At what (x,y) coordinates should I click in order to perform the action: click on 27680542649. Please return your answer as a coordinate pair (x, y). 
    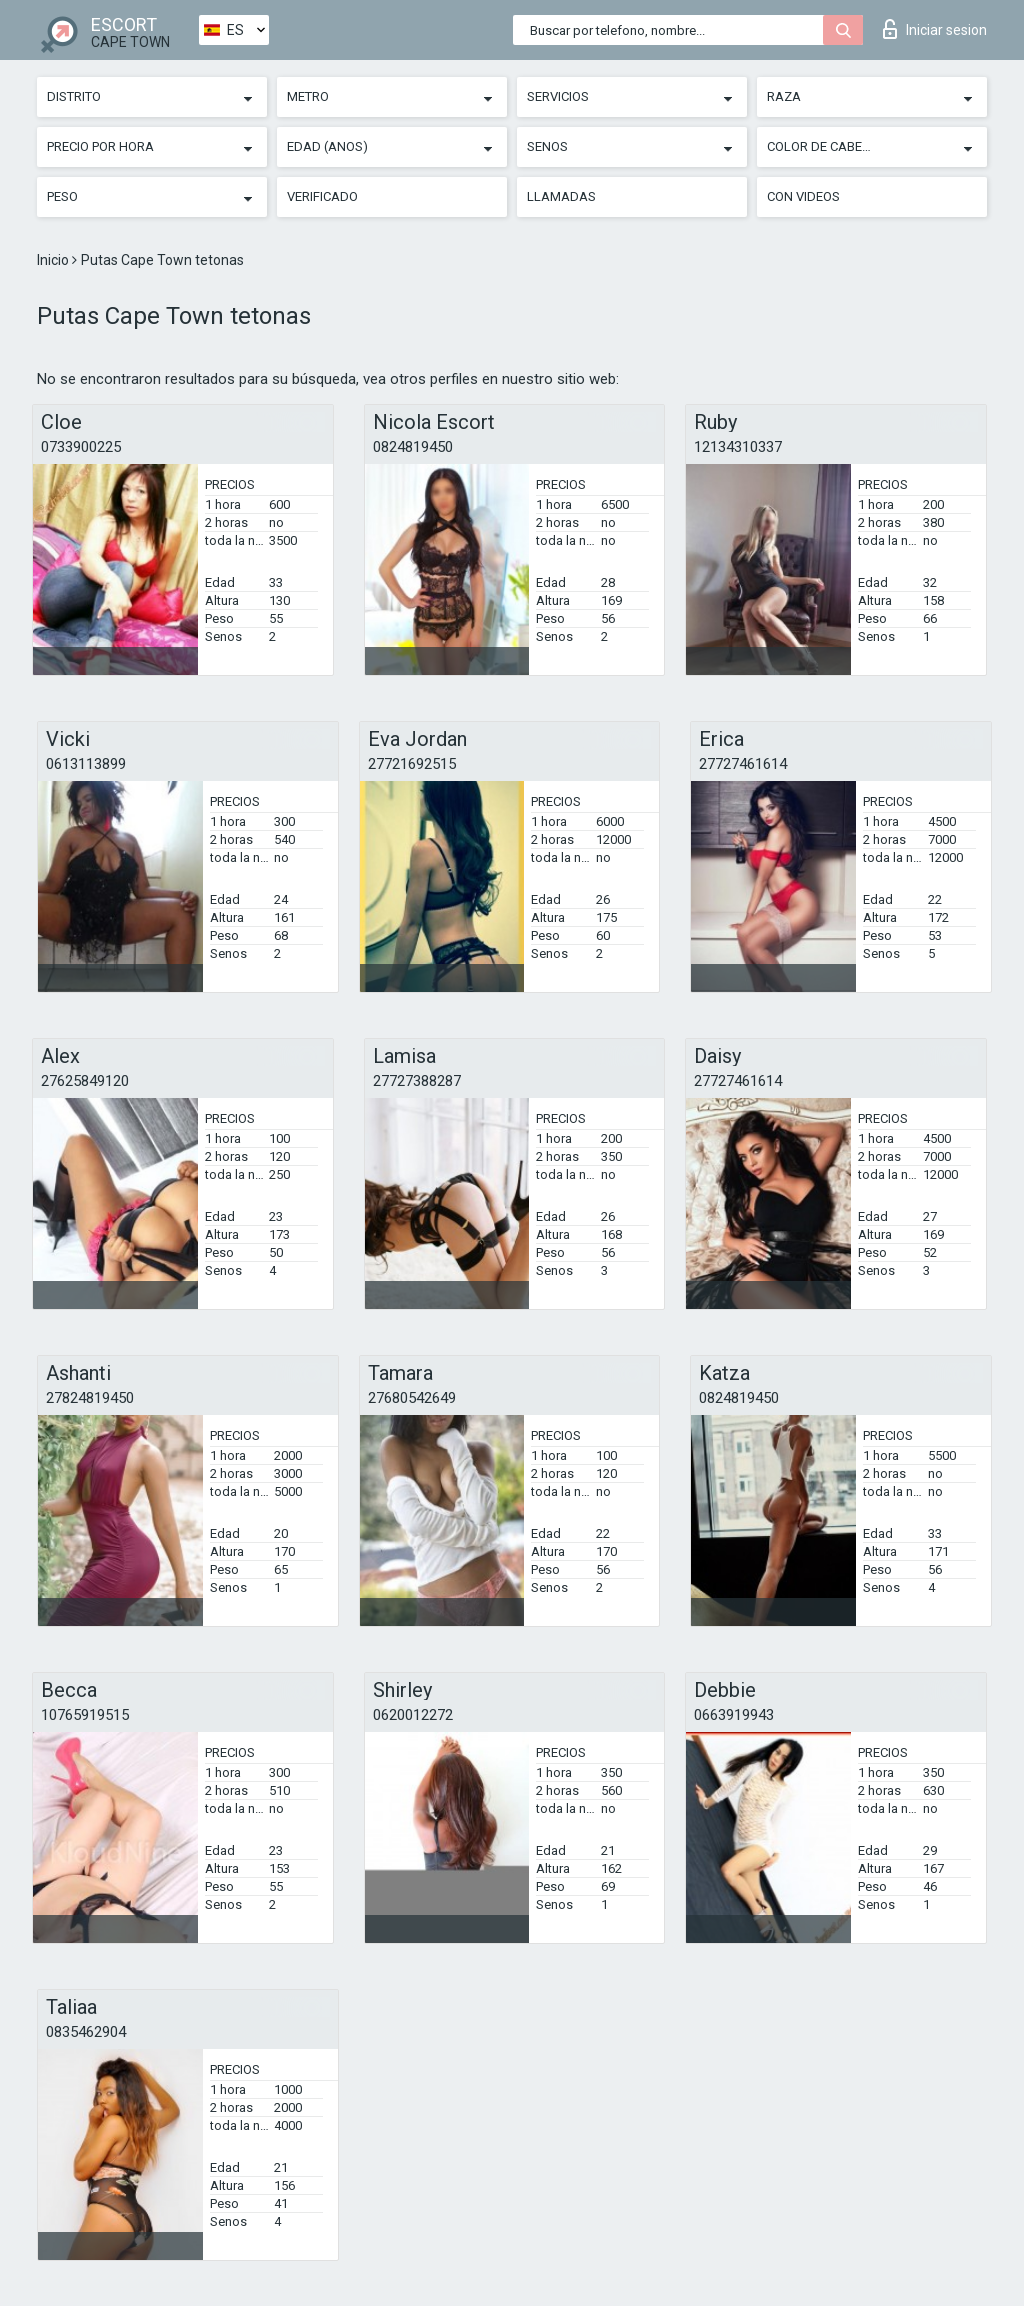
    Looking at the image, I should click on (412, 1398).